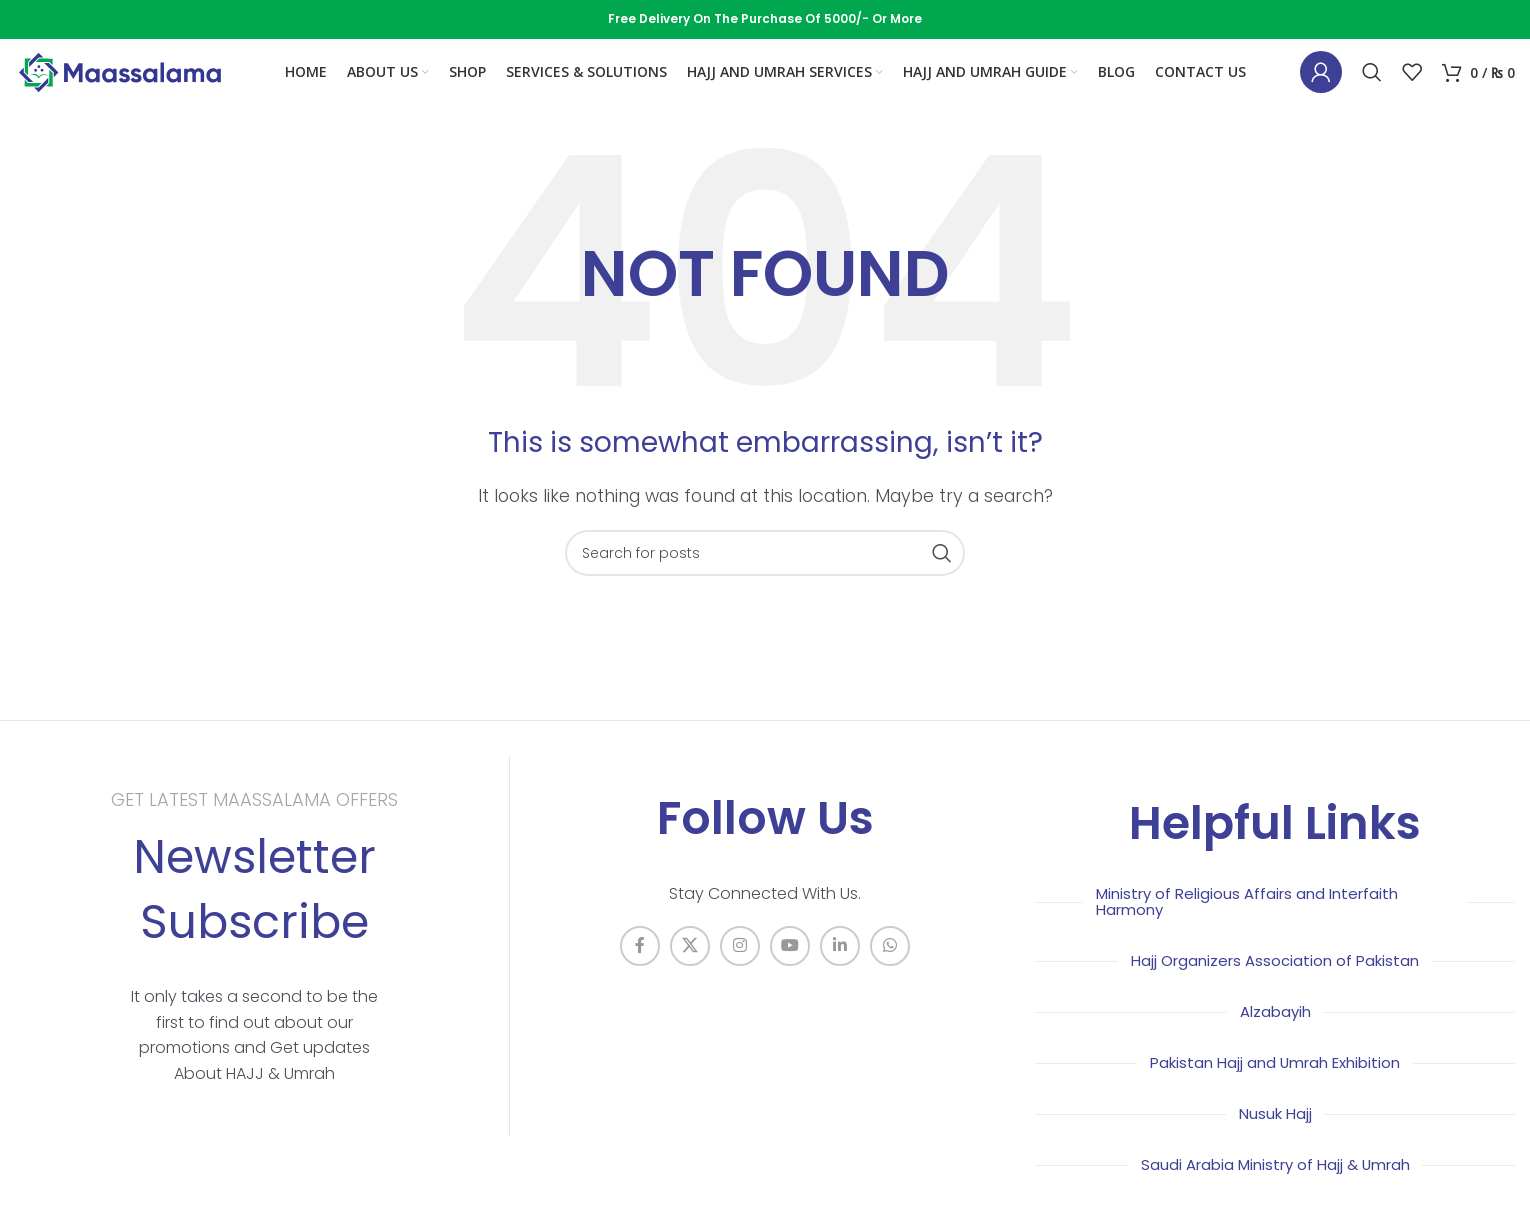 The height and width of the screenshot is (1229, 1530). I want to click on Ministry of Religious Affairs and Interfaith Harmony, so click(1255, 920).